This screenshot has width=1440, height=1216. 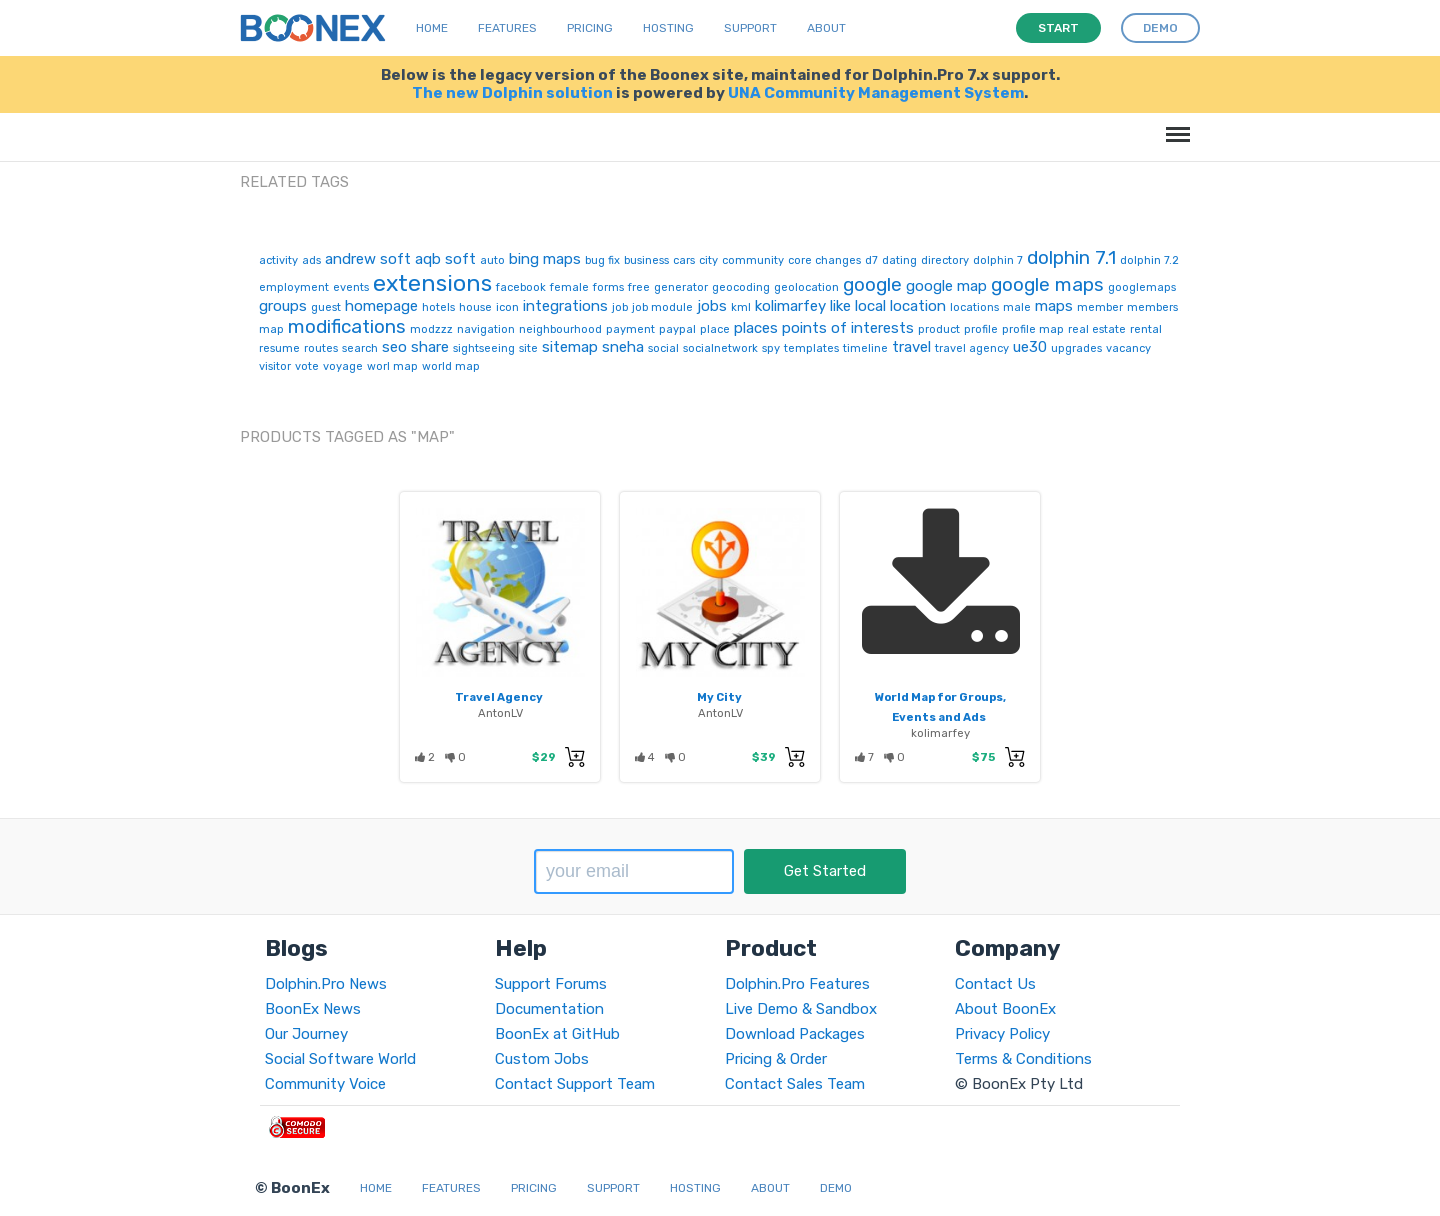 What do you see at coordinates (368, 259) in the screenshot?
I see `andrew soft` at bounding box center [368, 259].